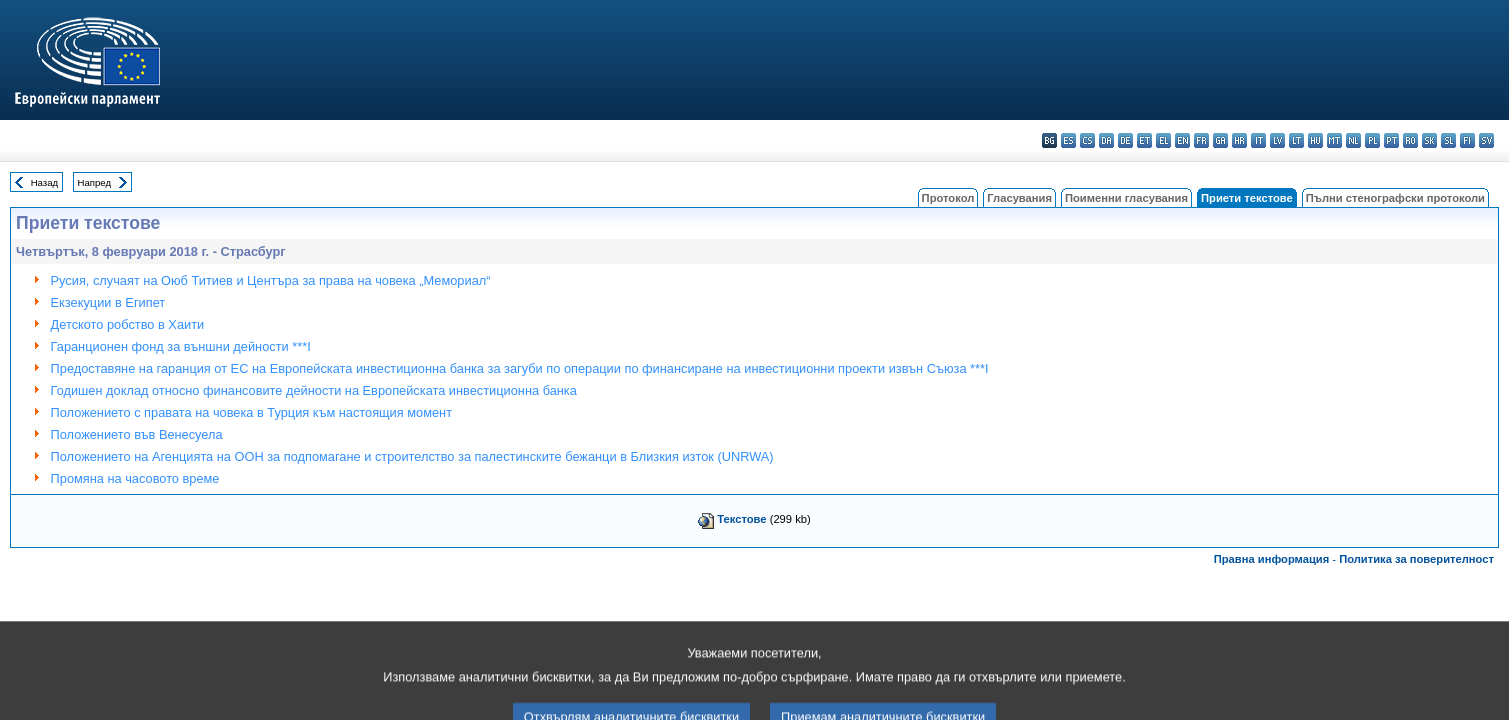 The width and height of the screenshot is (1509, 720). Describe the element at coordinates (1277, 140) in the screenshot. I see `lv - latviešu valoda` at that location.